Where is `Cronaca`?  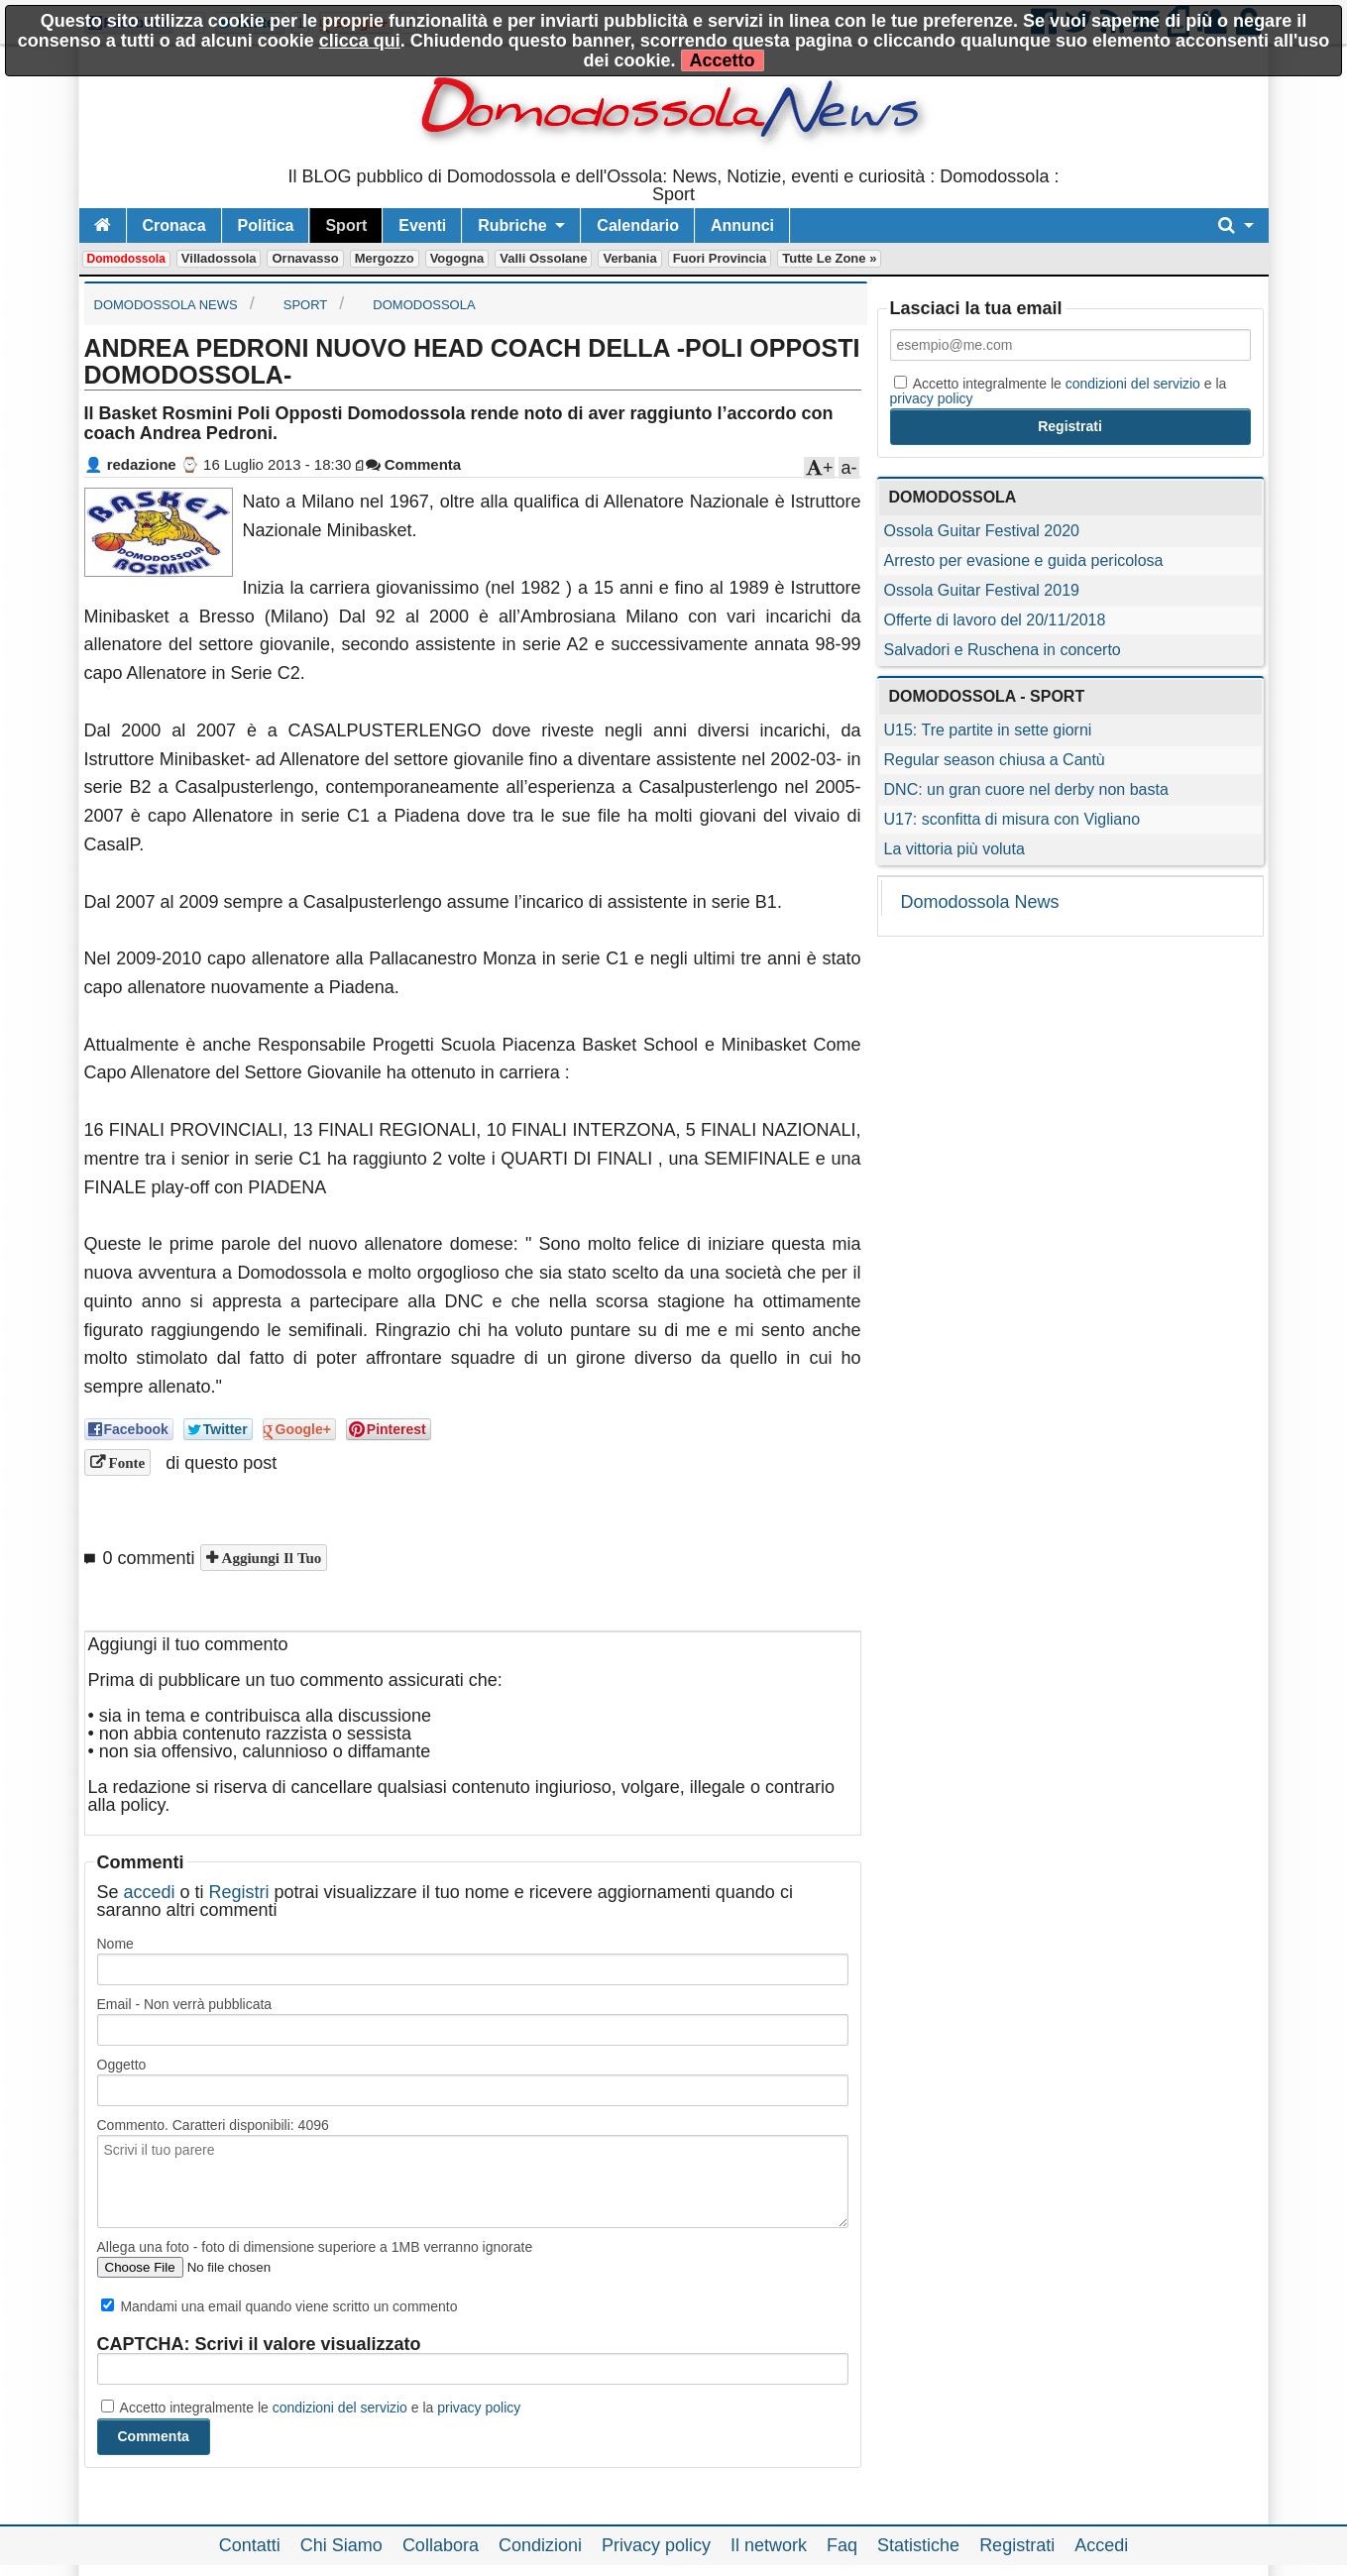 Cronaca is located at coordinates (174, 225).